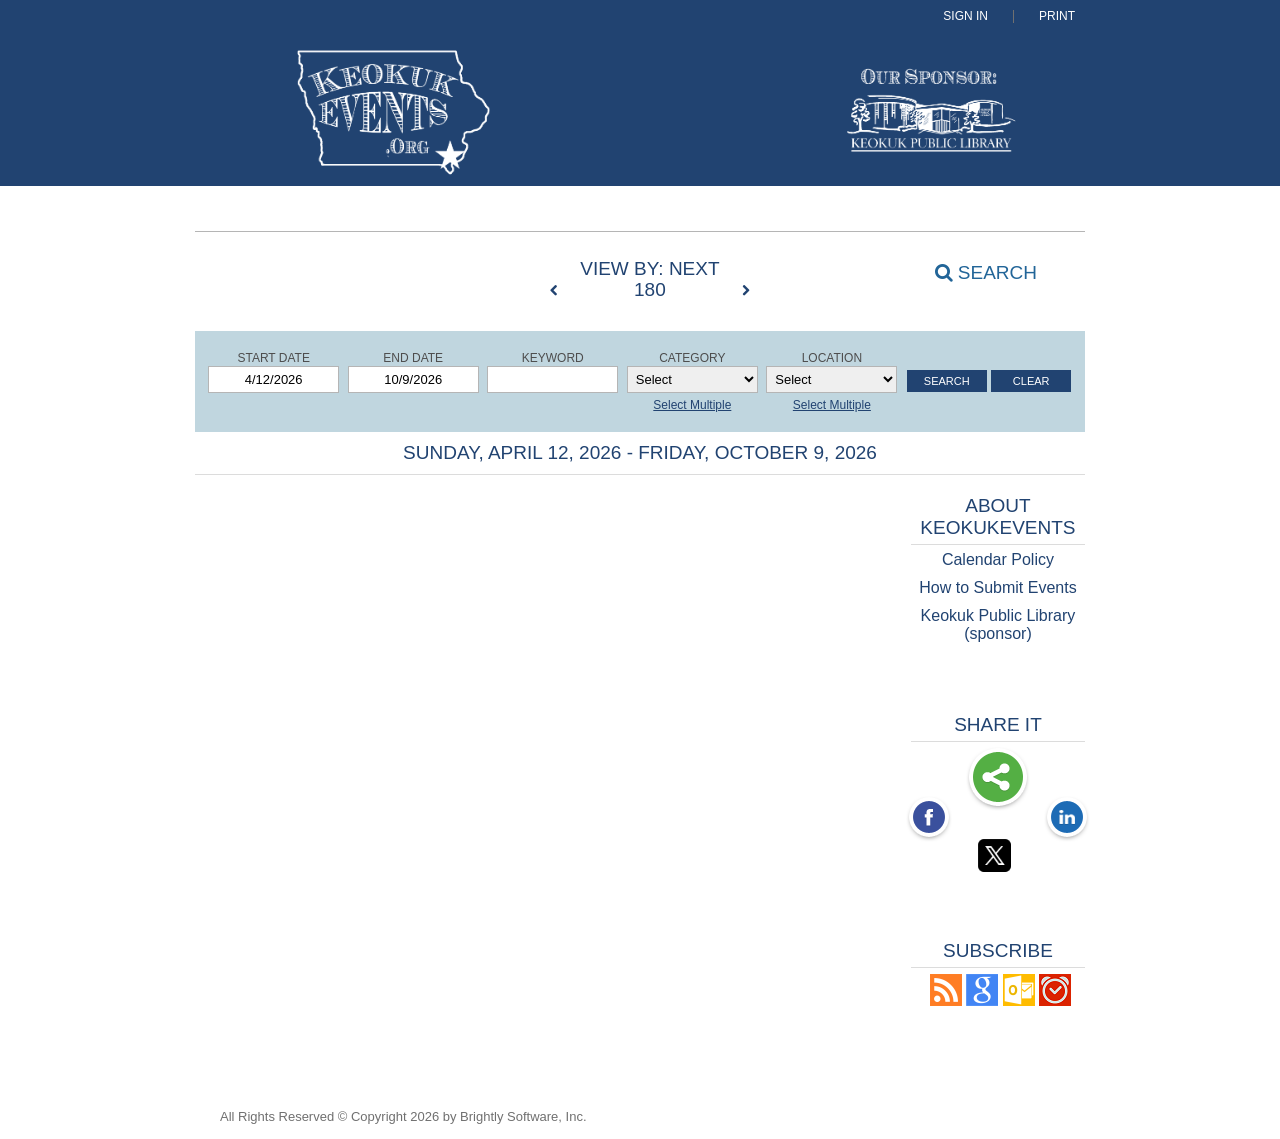 The height and width of the screenshot is (1139, 1280). Describe the element at coordinates (332, 270) in the screenshot. I see `[Summary View]` at that location.